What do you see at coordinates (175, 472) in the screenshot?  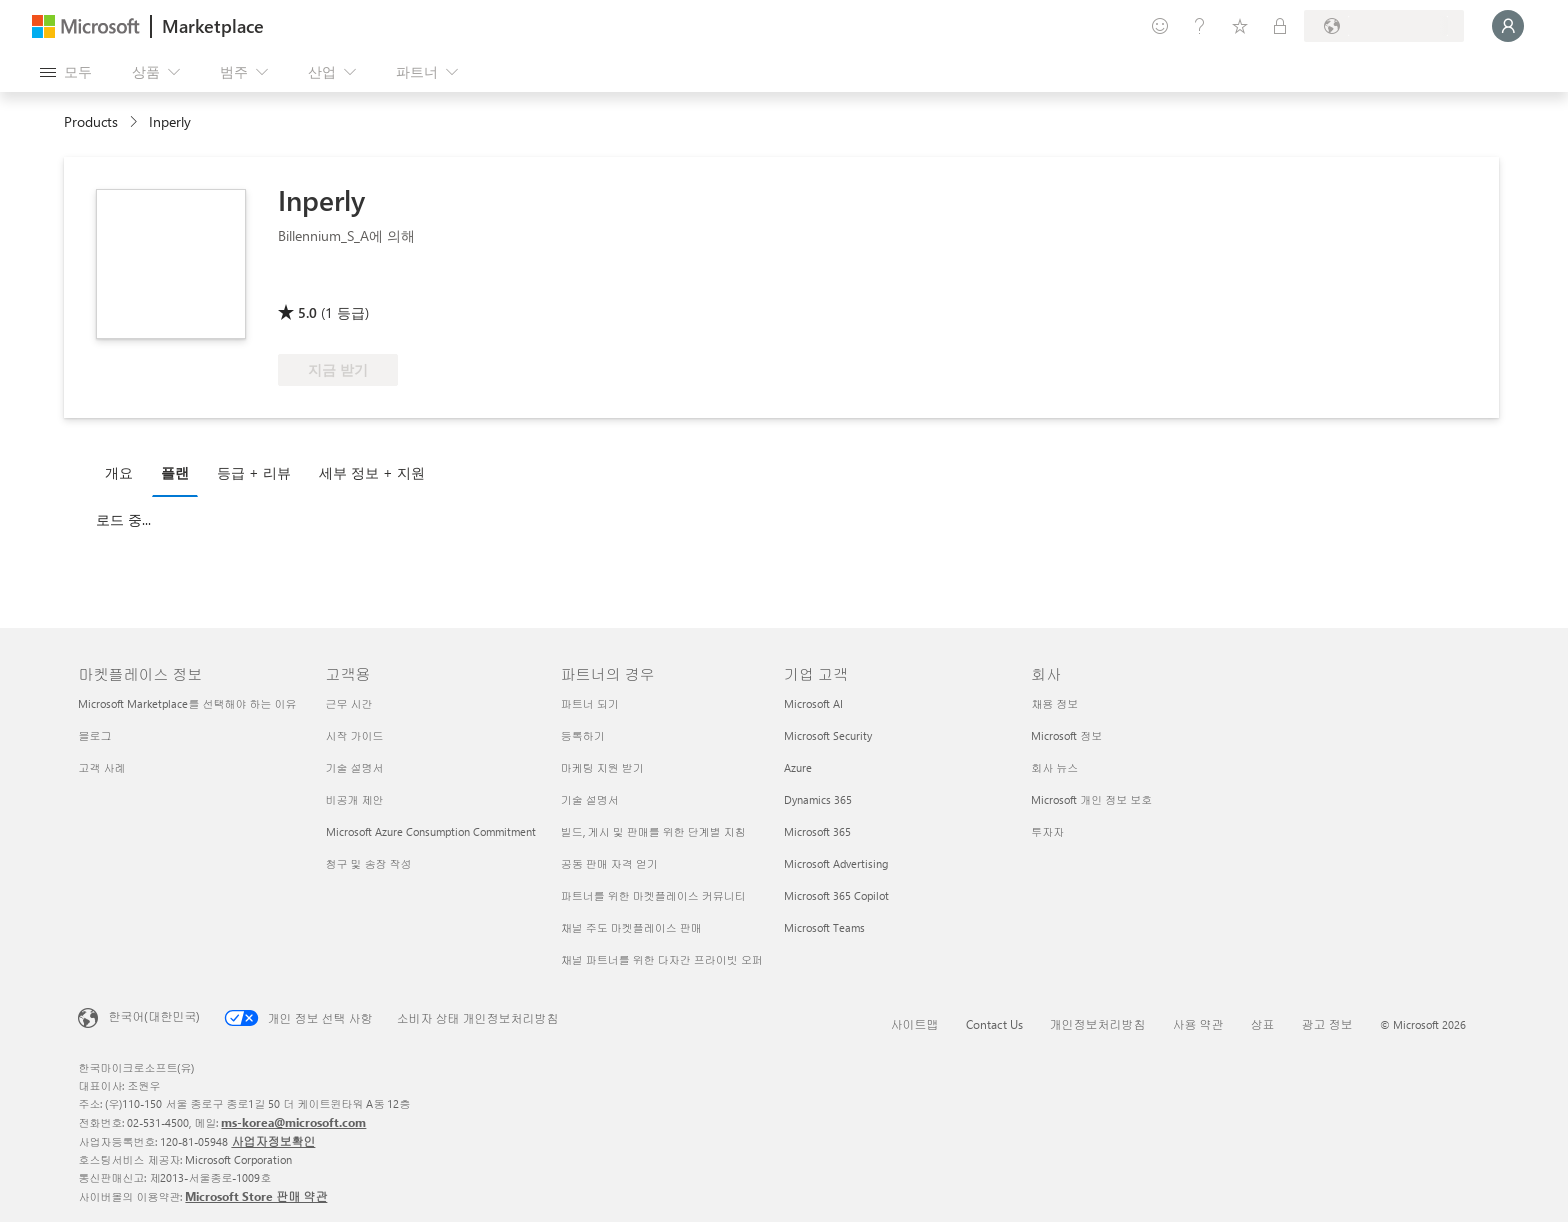 I see `플랜` at bounding box center [175, 472].